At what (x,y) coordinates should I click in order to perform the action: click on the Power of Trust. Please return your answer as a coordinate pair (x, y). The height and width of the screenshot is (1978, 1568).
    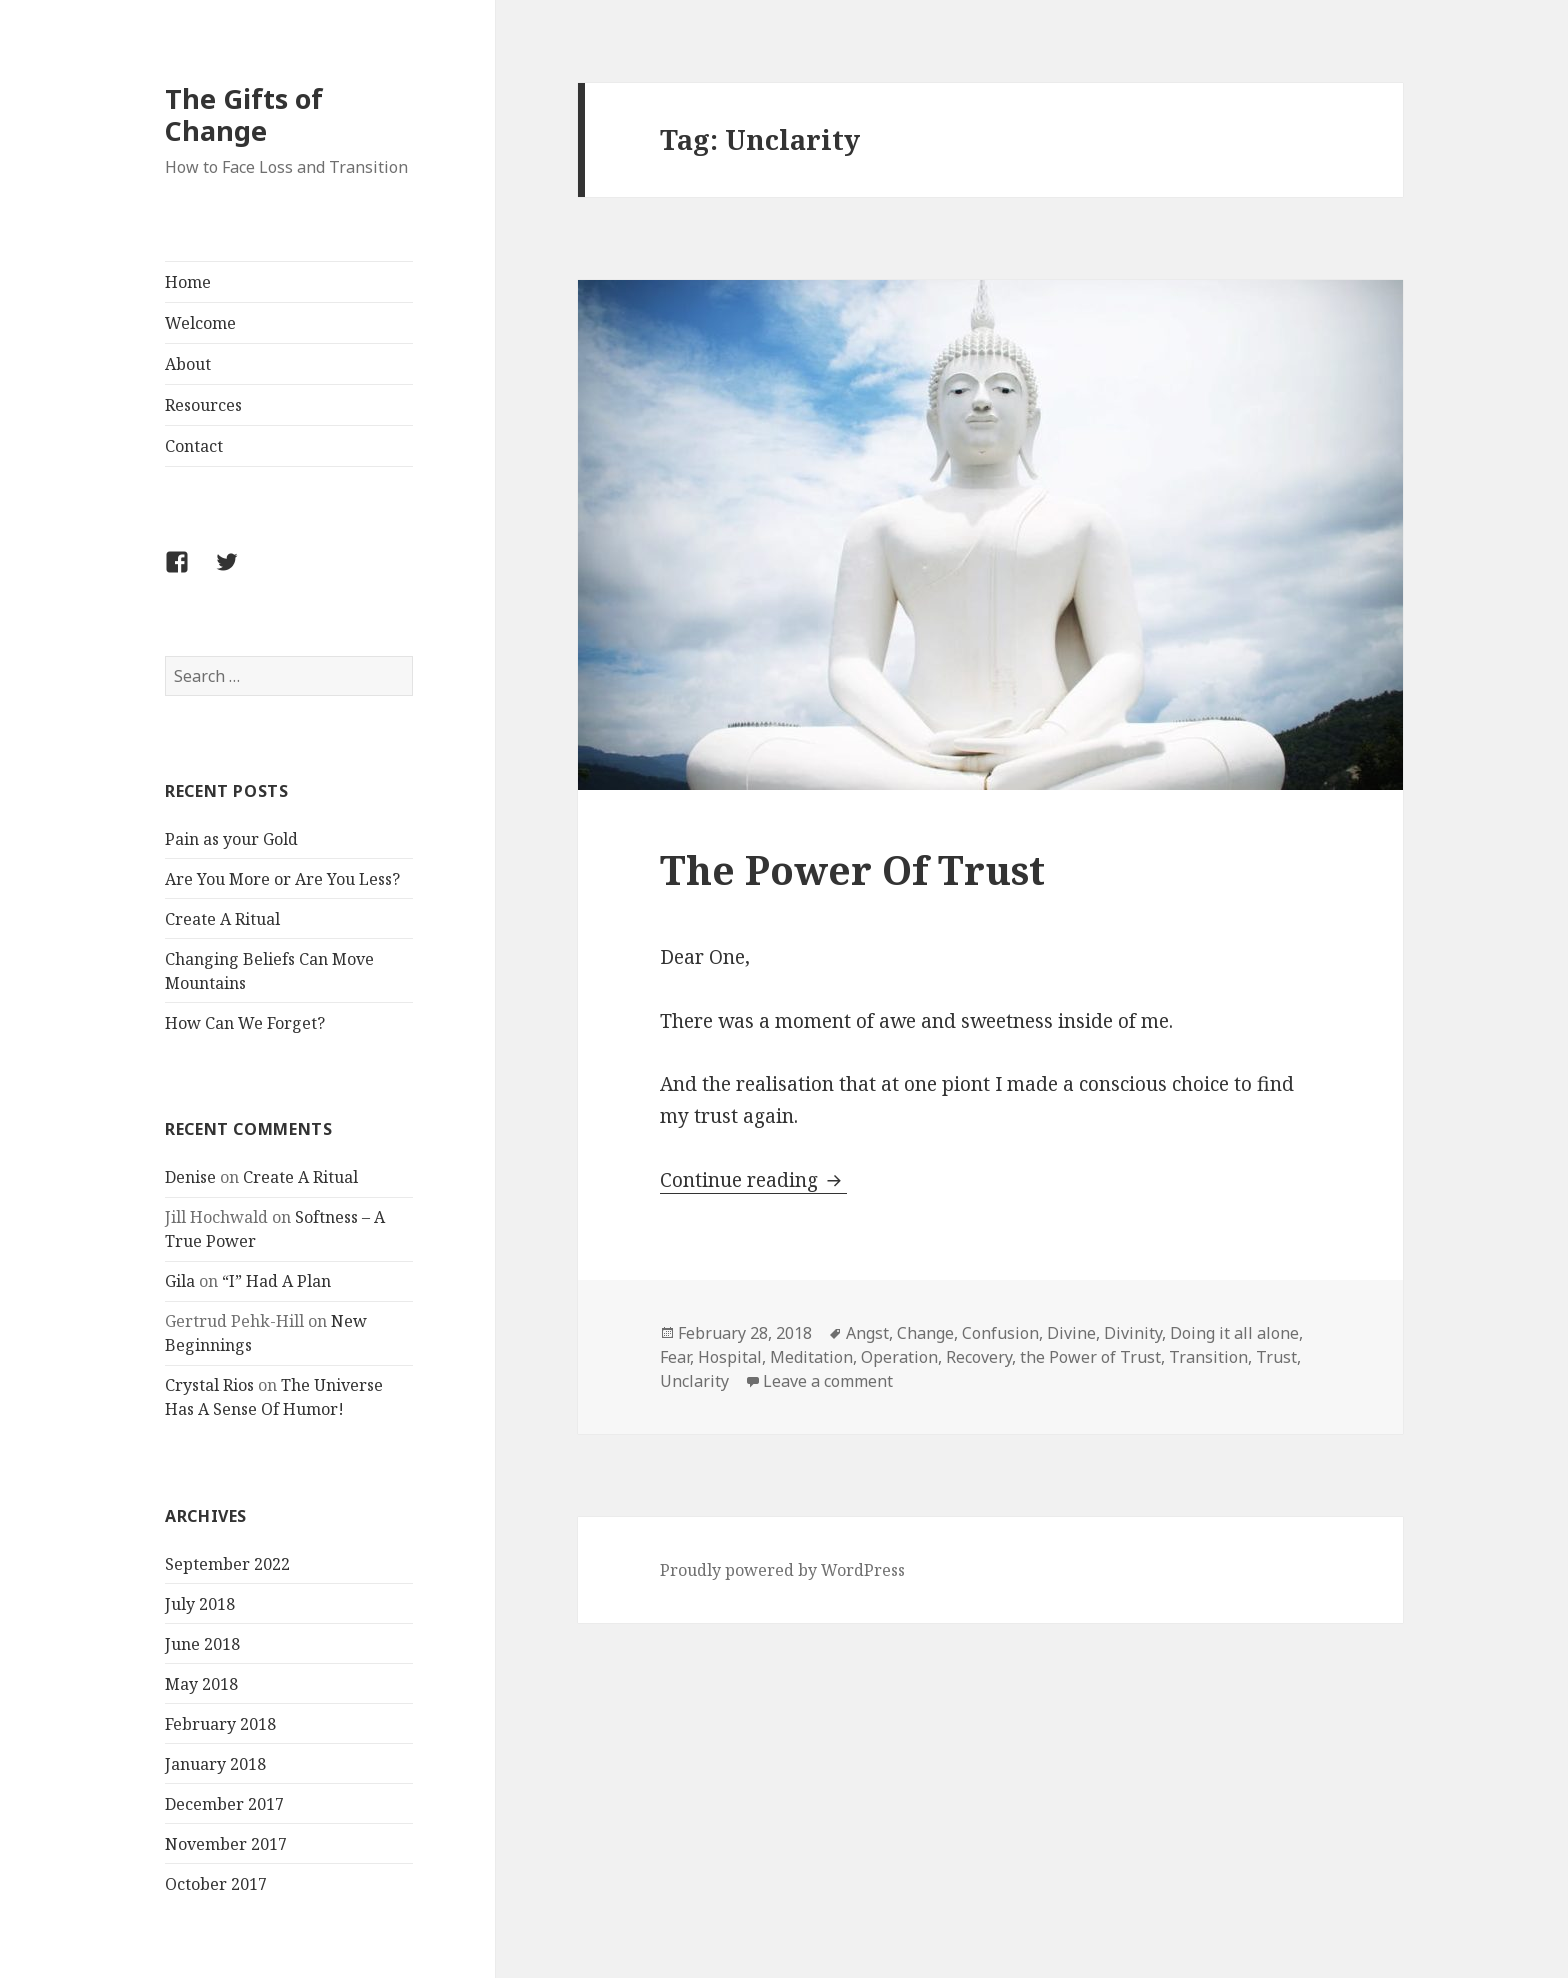
    Looking at the image, I should click on (1090, 1357).